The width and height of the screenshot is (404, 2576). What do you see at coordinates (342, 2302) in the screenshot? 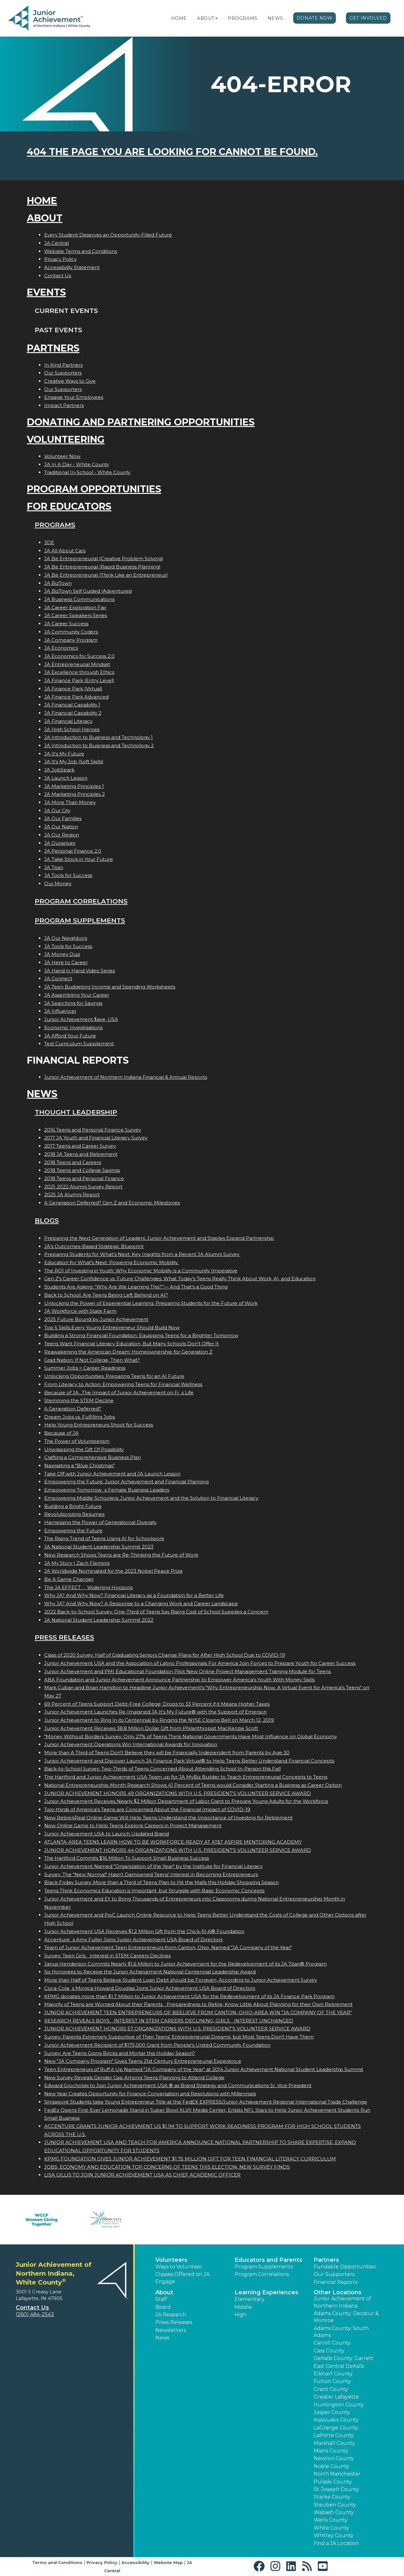
I see `Junior Achievement of Northern Indiana [button]` at bounding box center [342, 2302].